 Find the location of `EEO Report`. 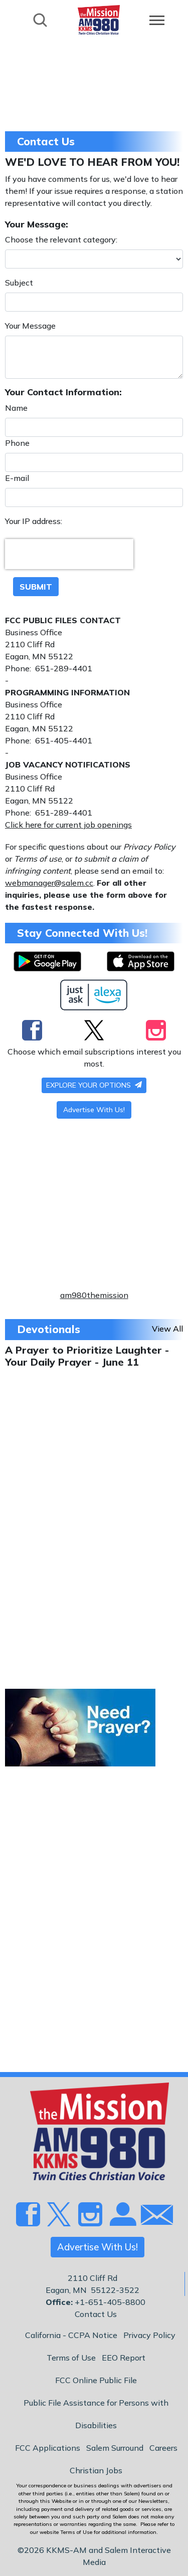

EEO Report is located at coordinates (123, 2358).